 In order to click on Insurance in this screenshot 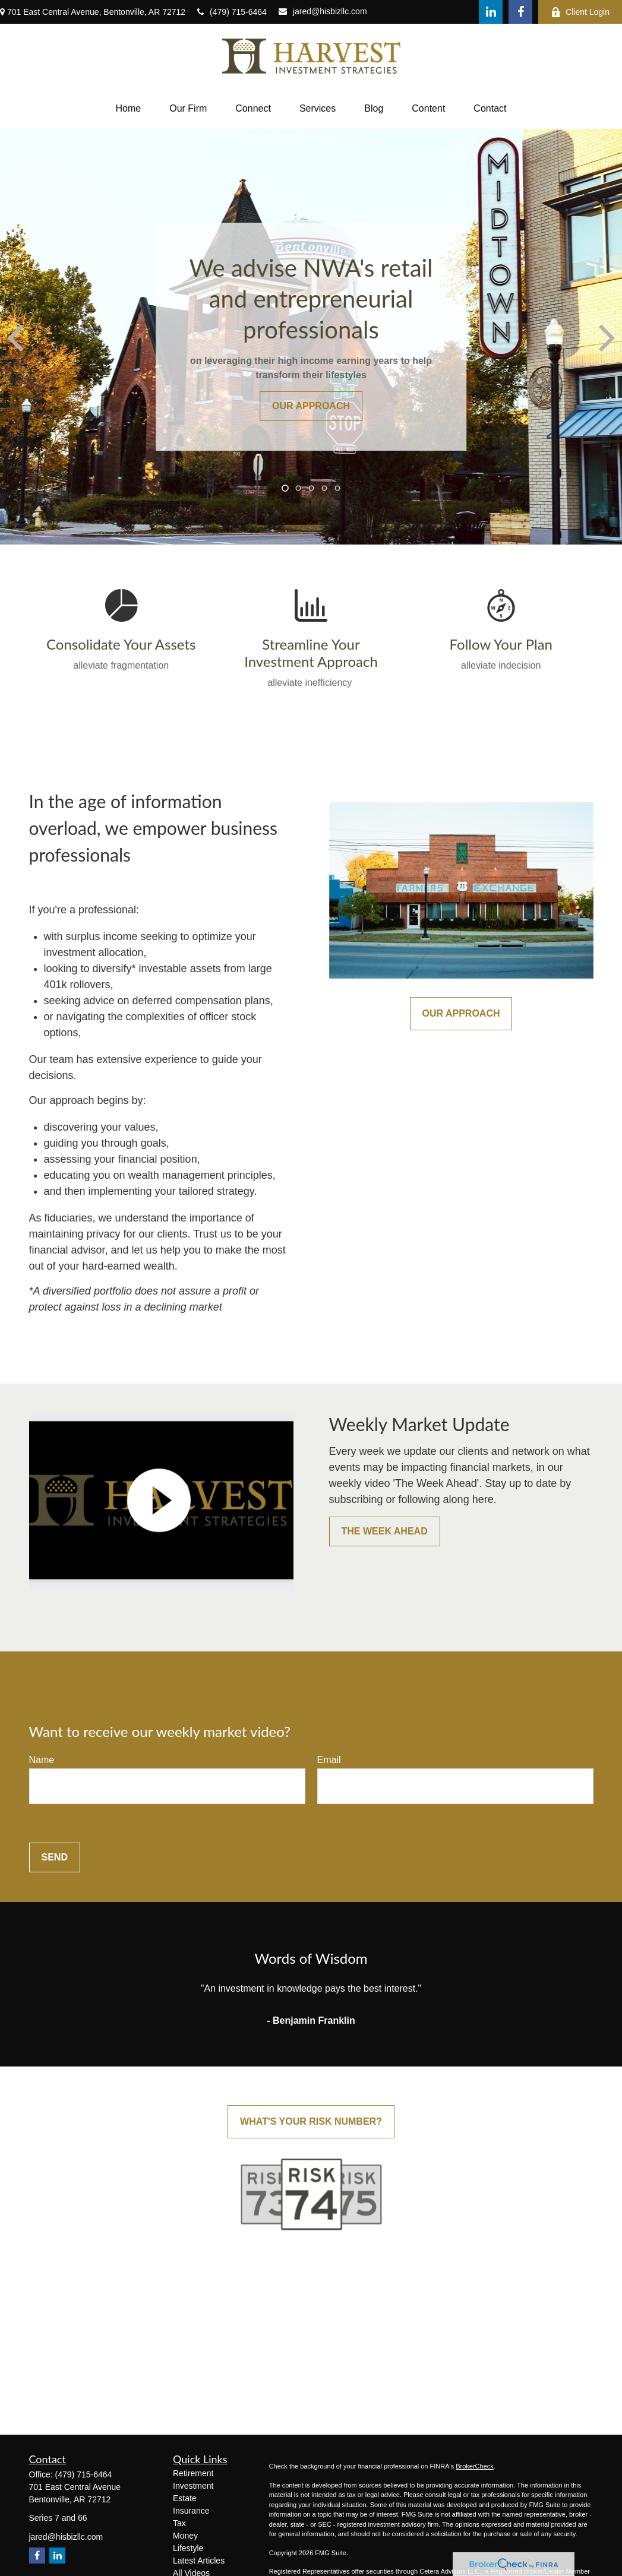, I will do `click(191, 2510)`.